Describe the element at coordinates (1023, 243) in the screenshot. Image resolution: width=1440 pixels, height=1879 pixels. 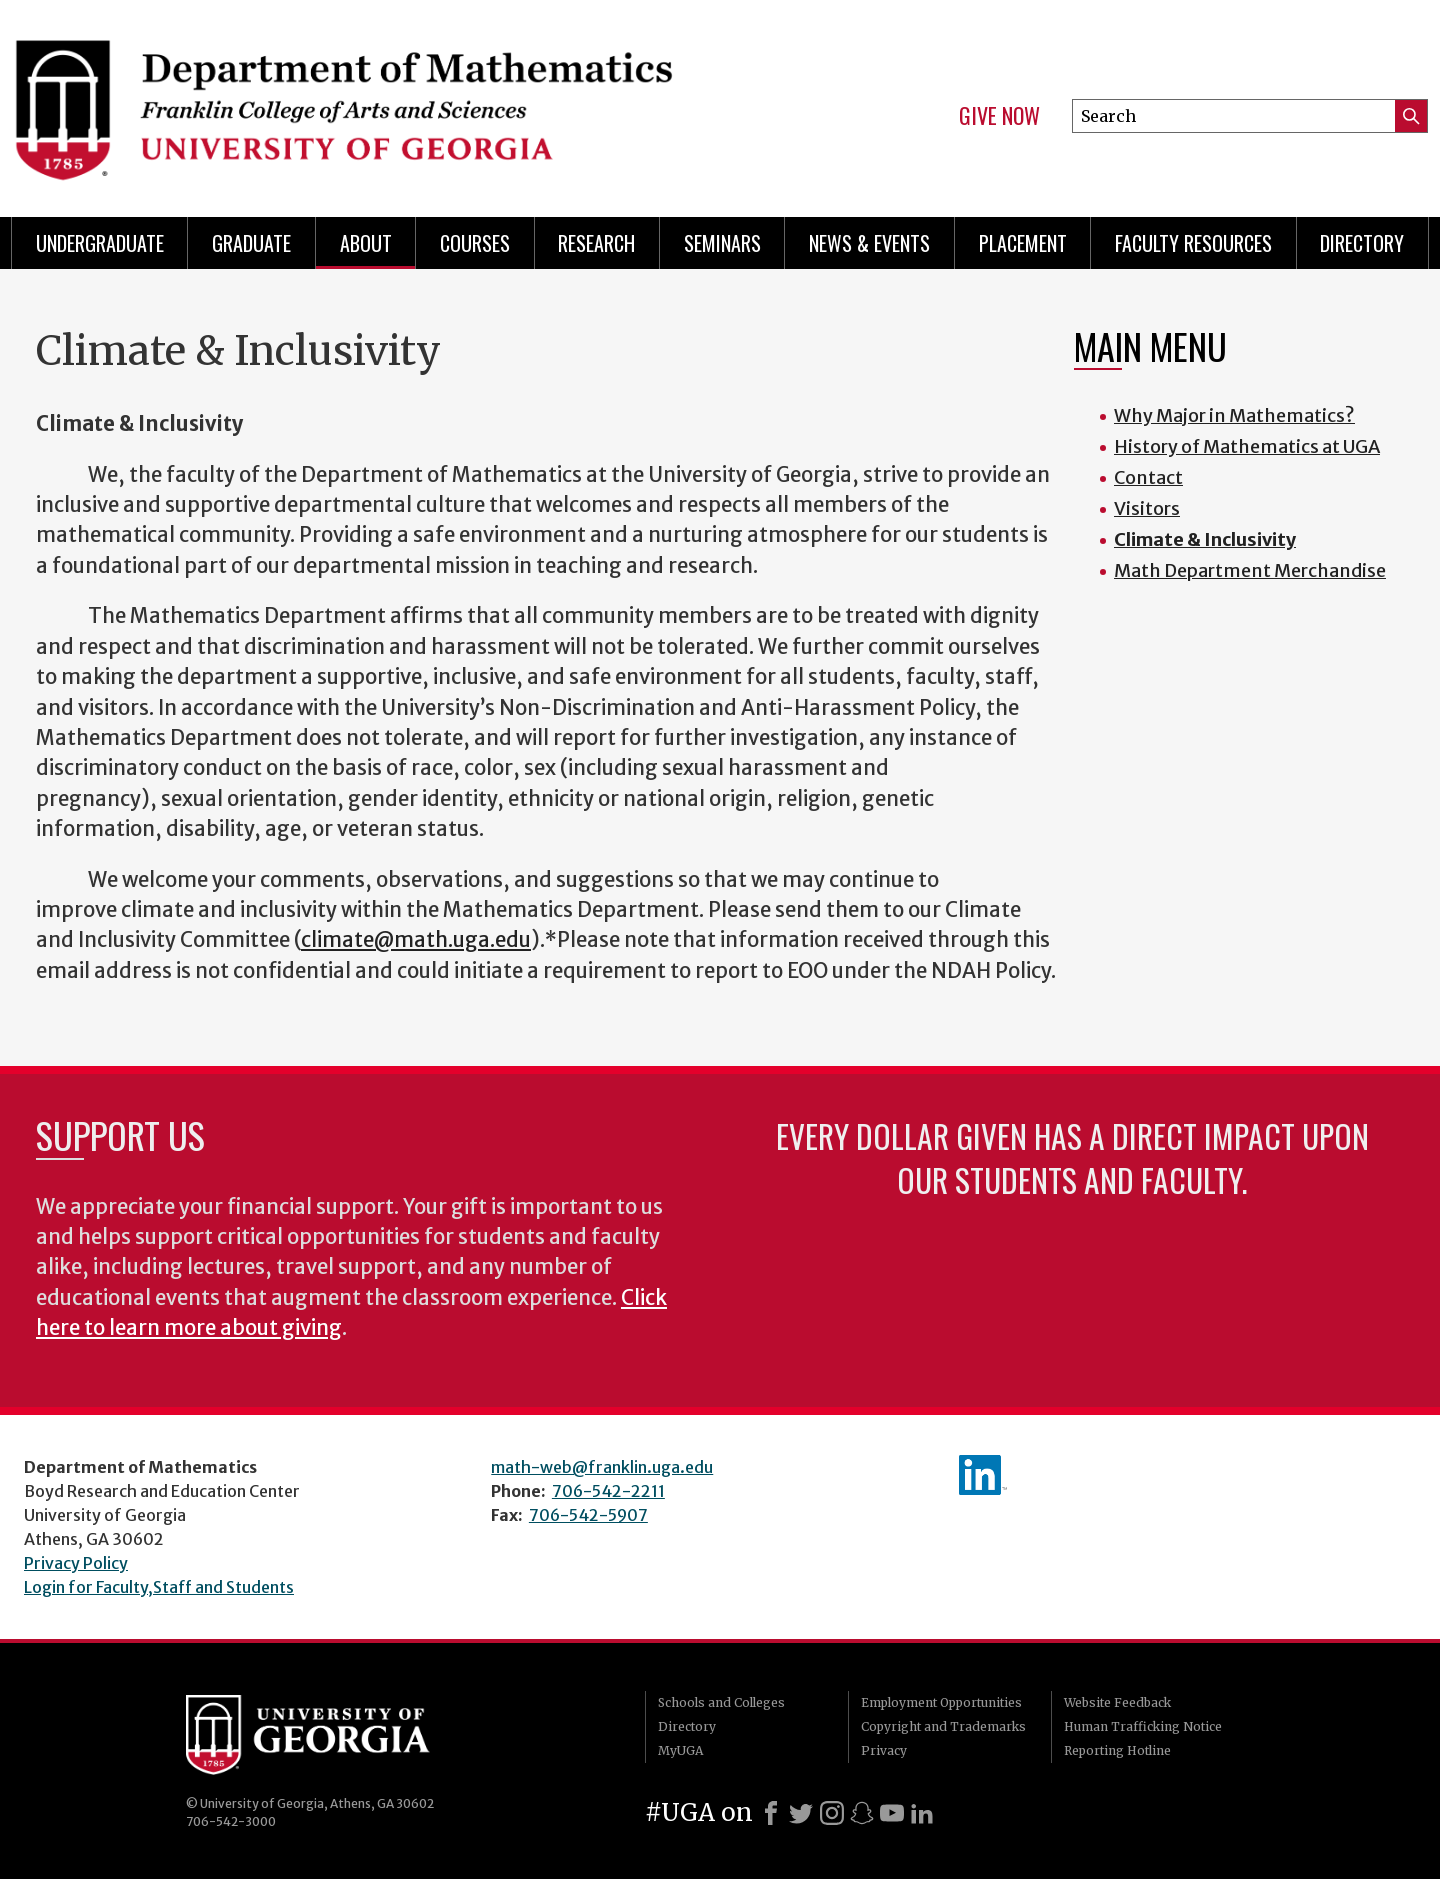
I see `Placement` at that location.